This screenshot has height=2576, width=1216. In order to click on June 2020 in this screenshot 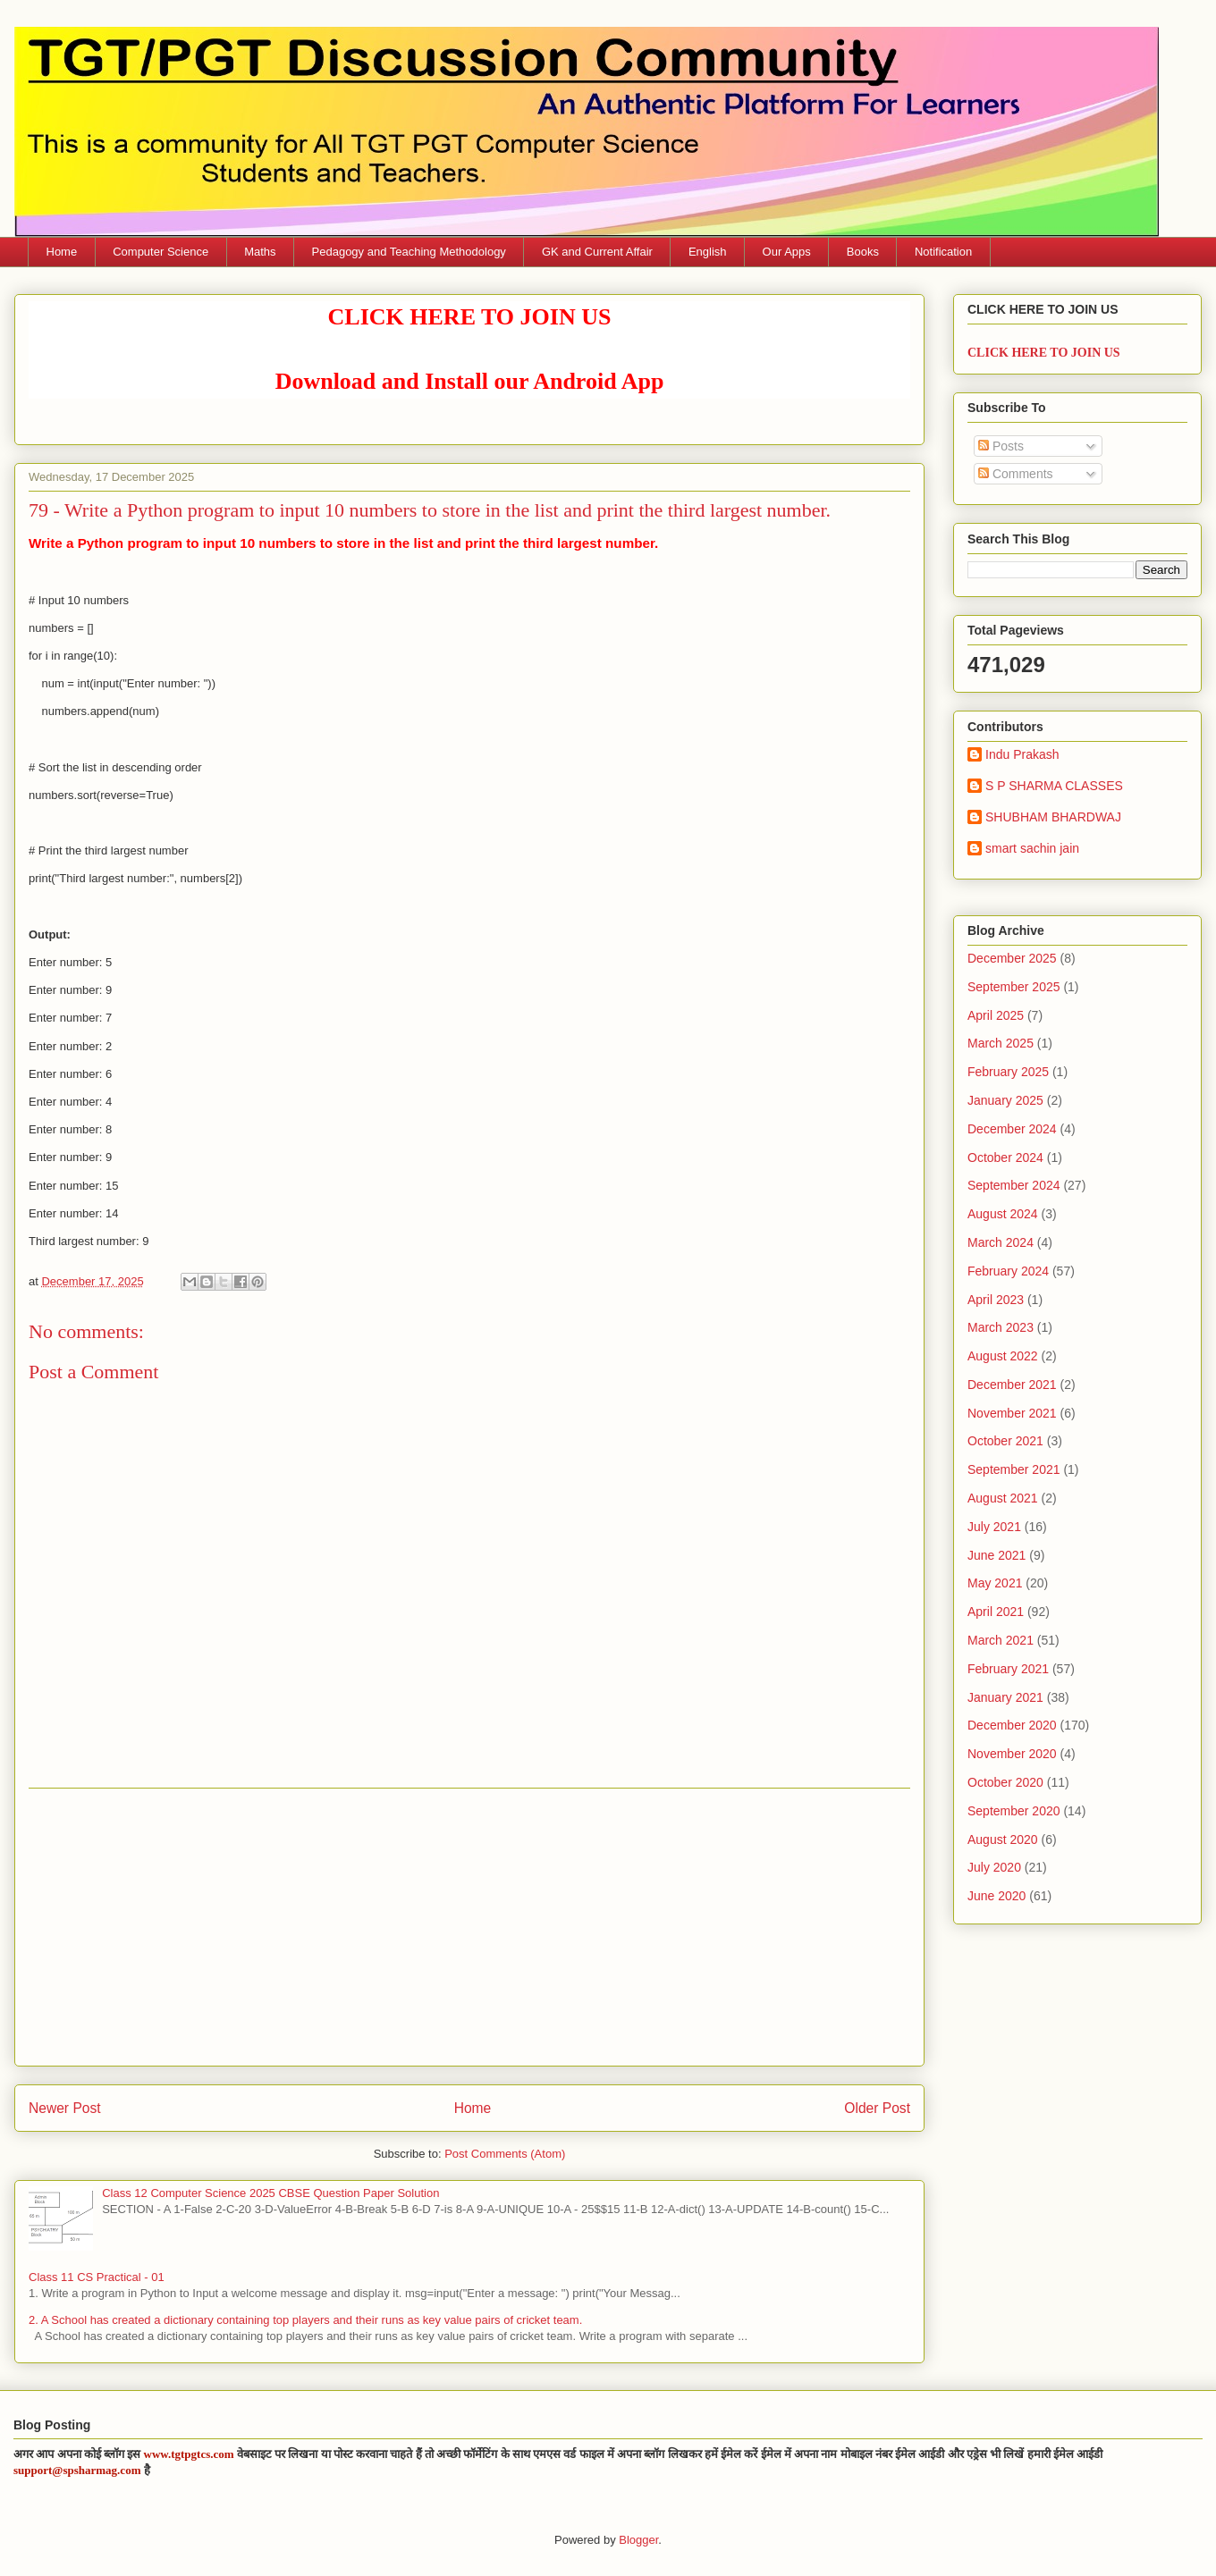, I will do `click(996, 1896)`.